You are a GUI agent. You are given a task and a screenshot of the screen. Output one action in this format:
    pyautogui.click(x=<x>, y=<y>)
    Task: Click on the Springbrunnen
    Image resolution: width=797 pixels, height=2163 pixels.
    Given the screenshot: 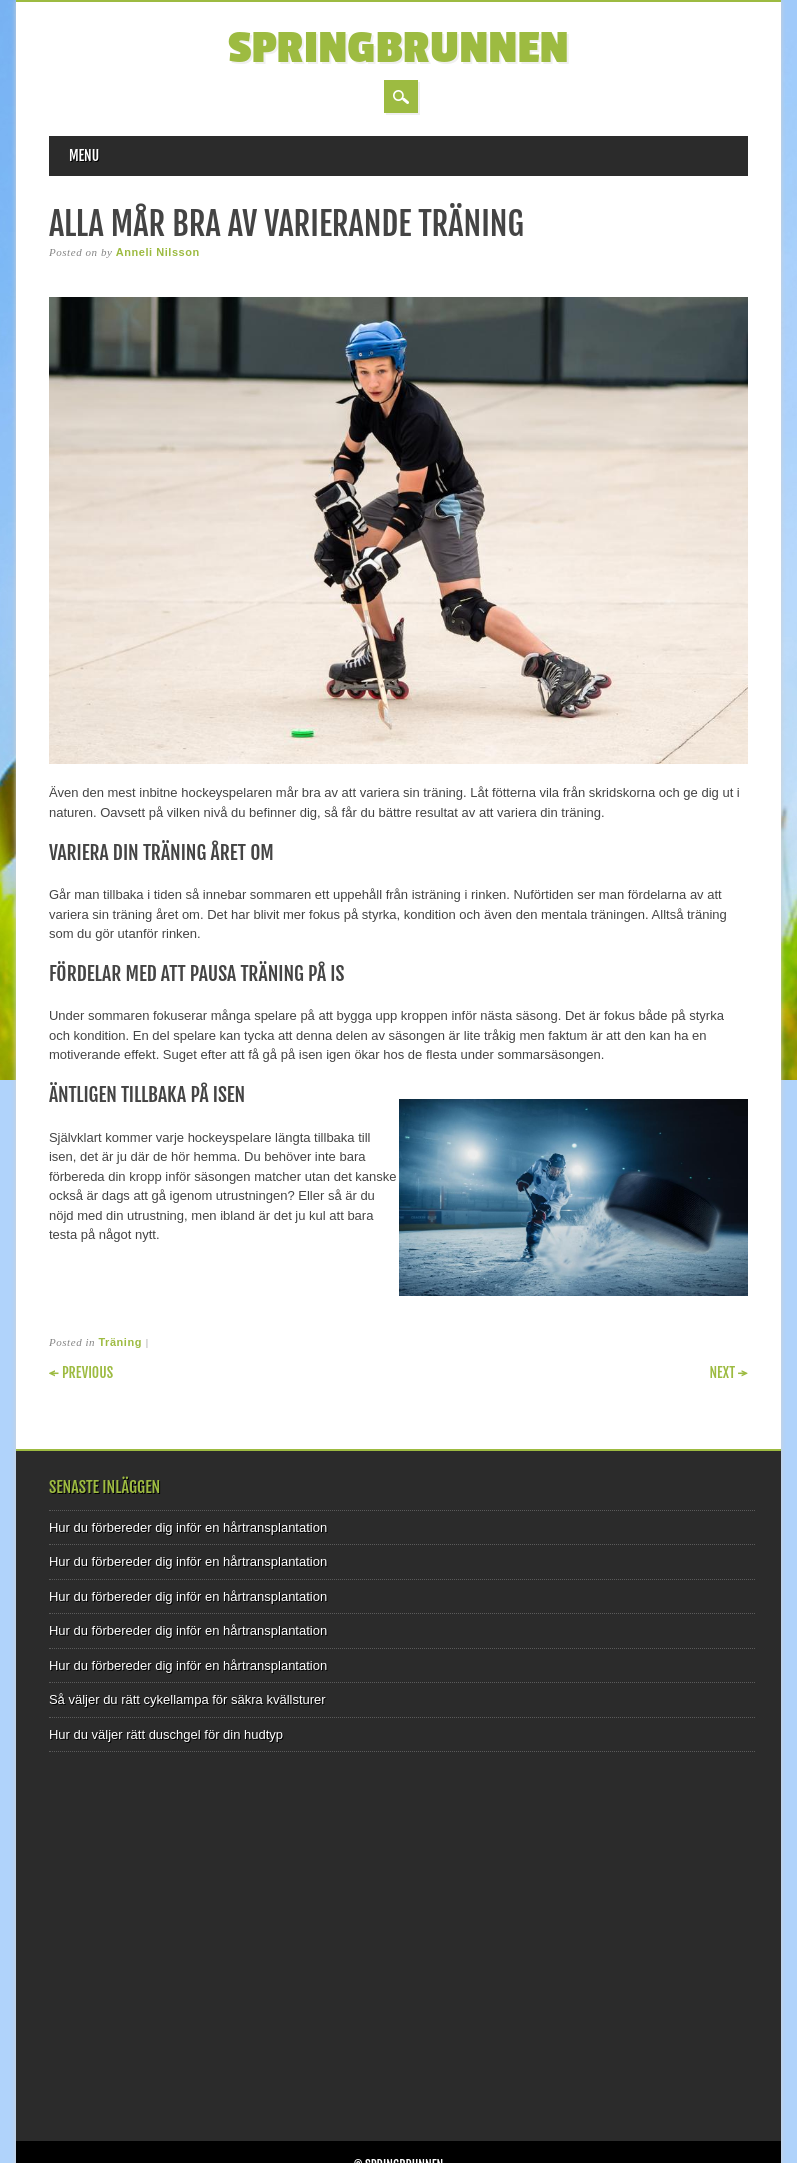 What is the action you would take?
    pyautogui.click(x=398, y=48)
    